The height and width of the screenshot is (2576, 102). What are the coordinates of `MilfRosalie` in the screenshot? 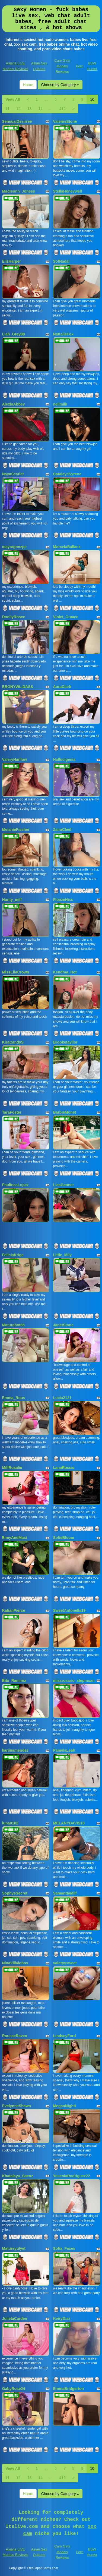 It's located at (12, 1467).